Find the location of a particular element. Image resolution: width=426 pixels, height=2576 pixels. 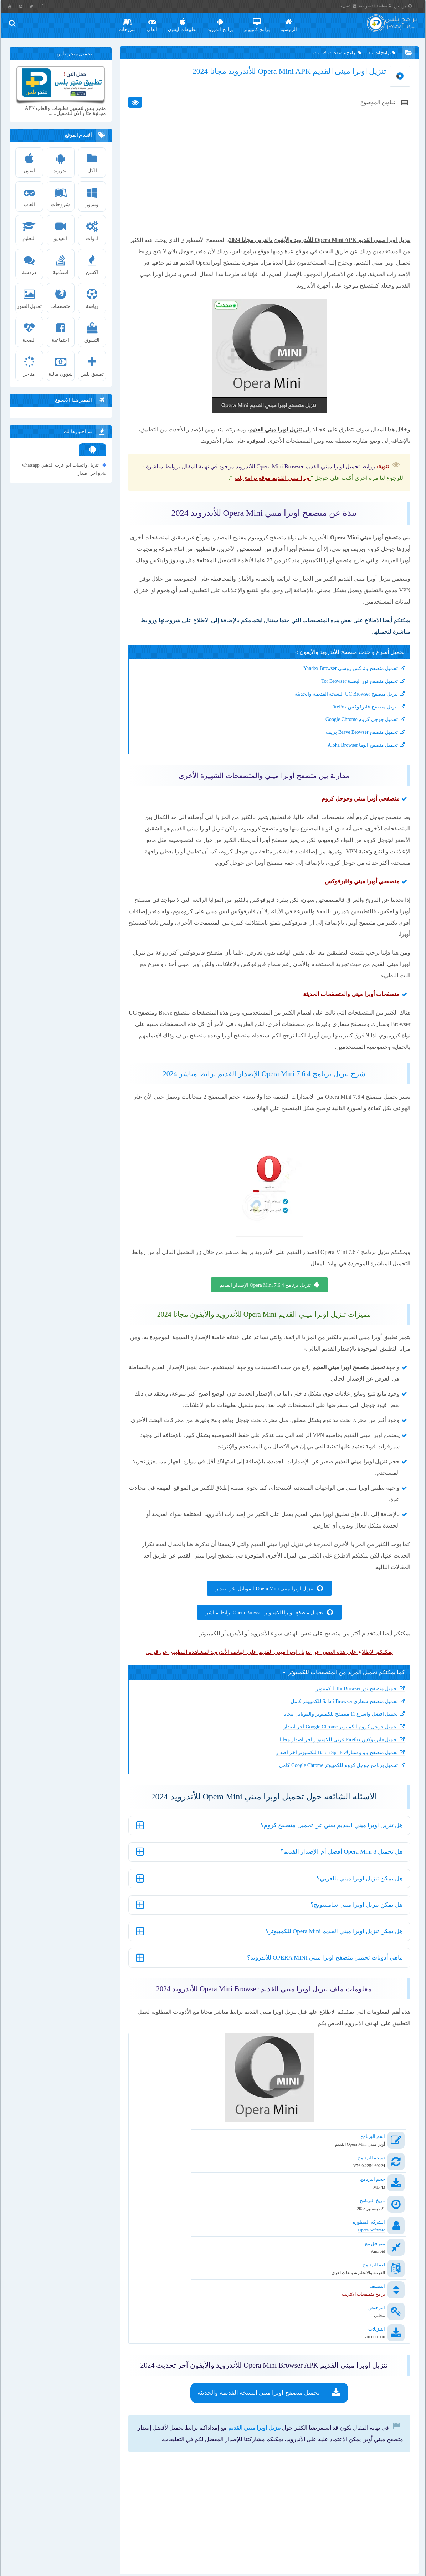

تحميل متصفح بايدو سبارك Baidu Spark للكمبيوتر اخر اصدار is located at coordinates (326, 1784).